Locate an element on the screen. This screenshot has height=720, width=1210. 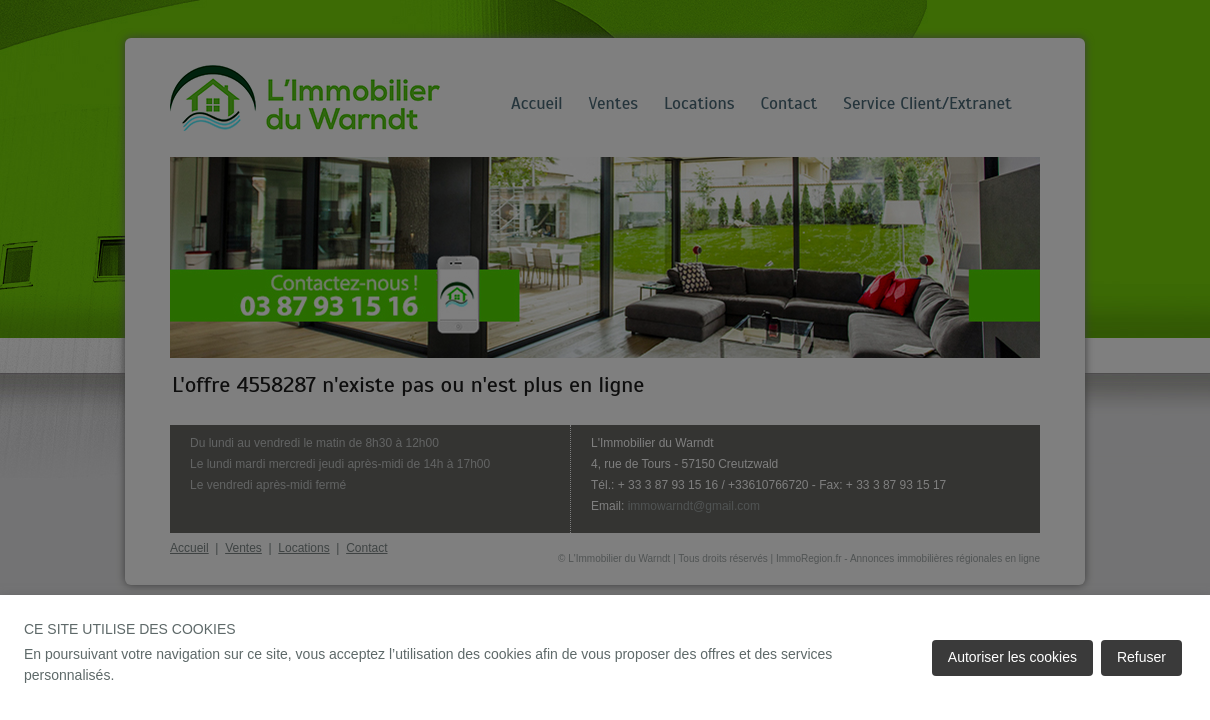
Refuser is located at coordinates (1141, 657).